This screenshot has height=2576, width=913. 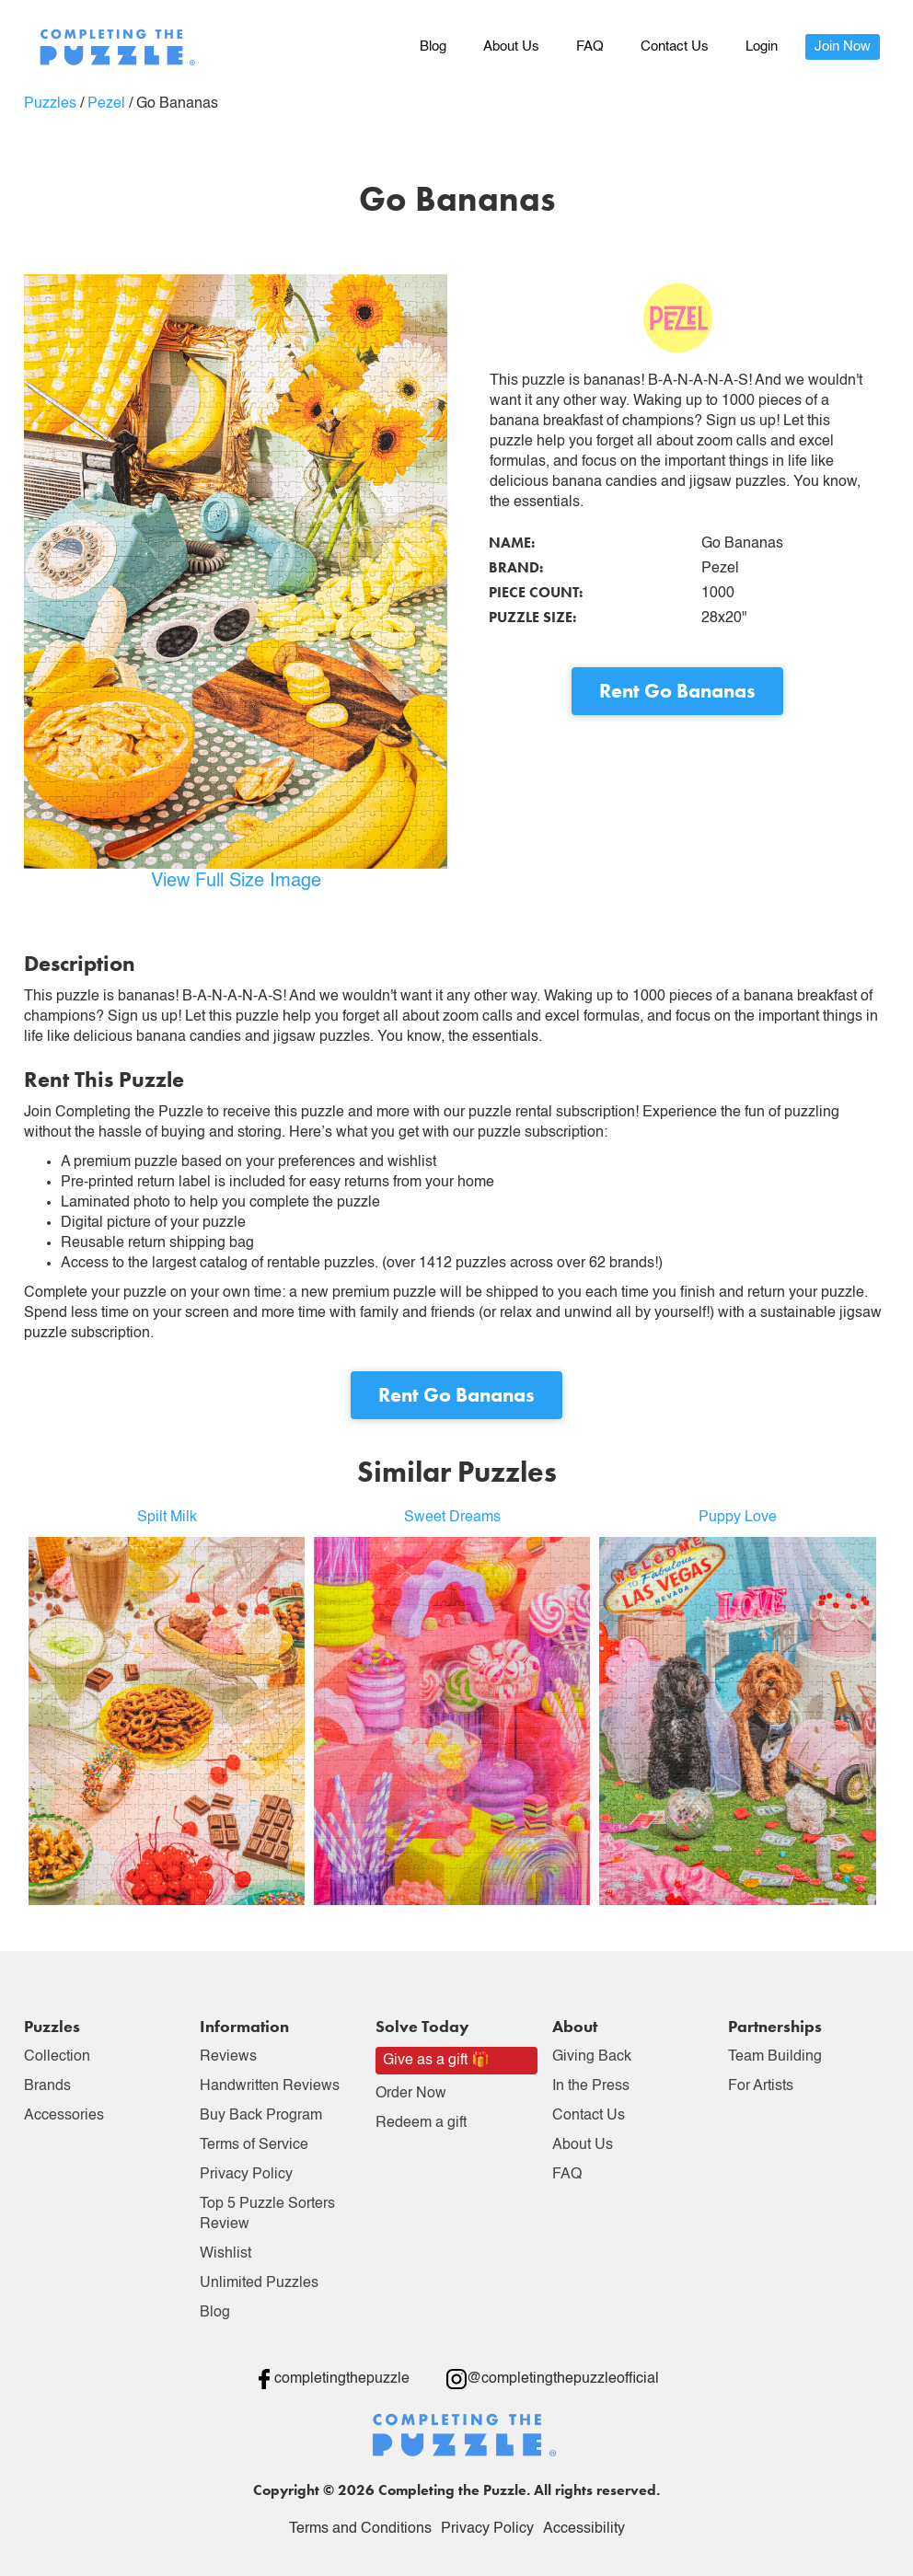 I want to click on Collection, so click(x=57, y=2057).